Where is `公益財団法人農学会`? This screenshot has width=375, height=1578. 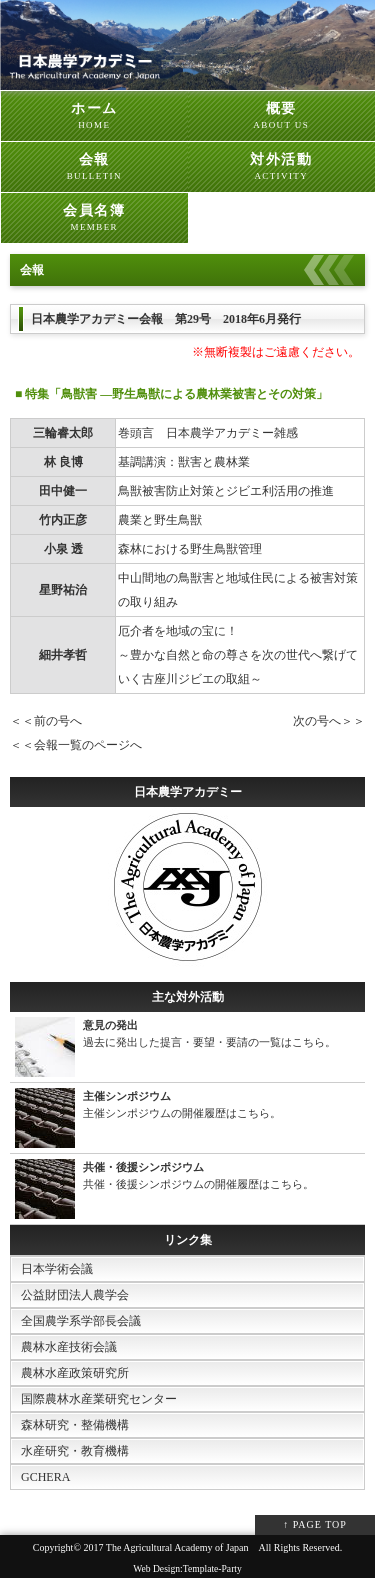 公益財団法人農学会 is located at coordinates (75, 1295).